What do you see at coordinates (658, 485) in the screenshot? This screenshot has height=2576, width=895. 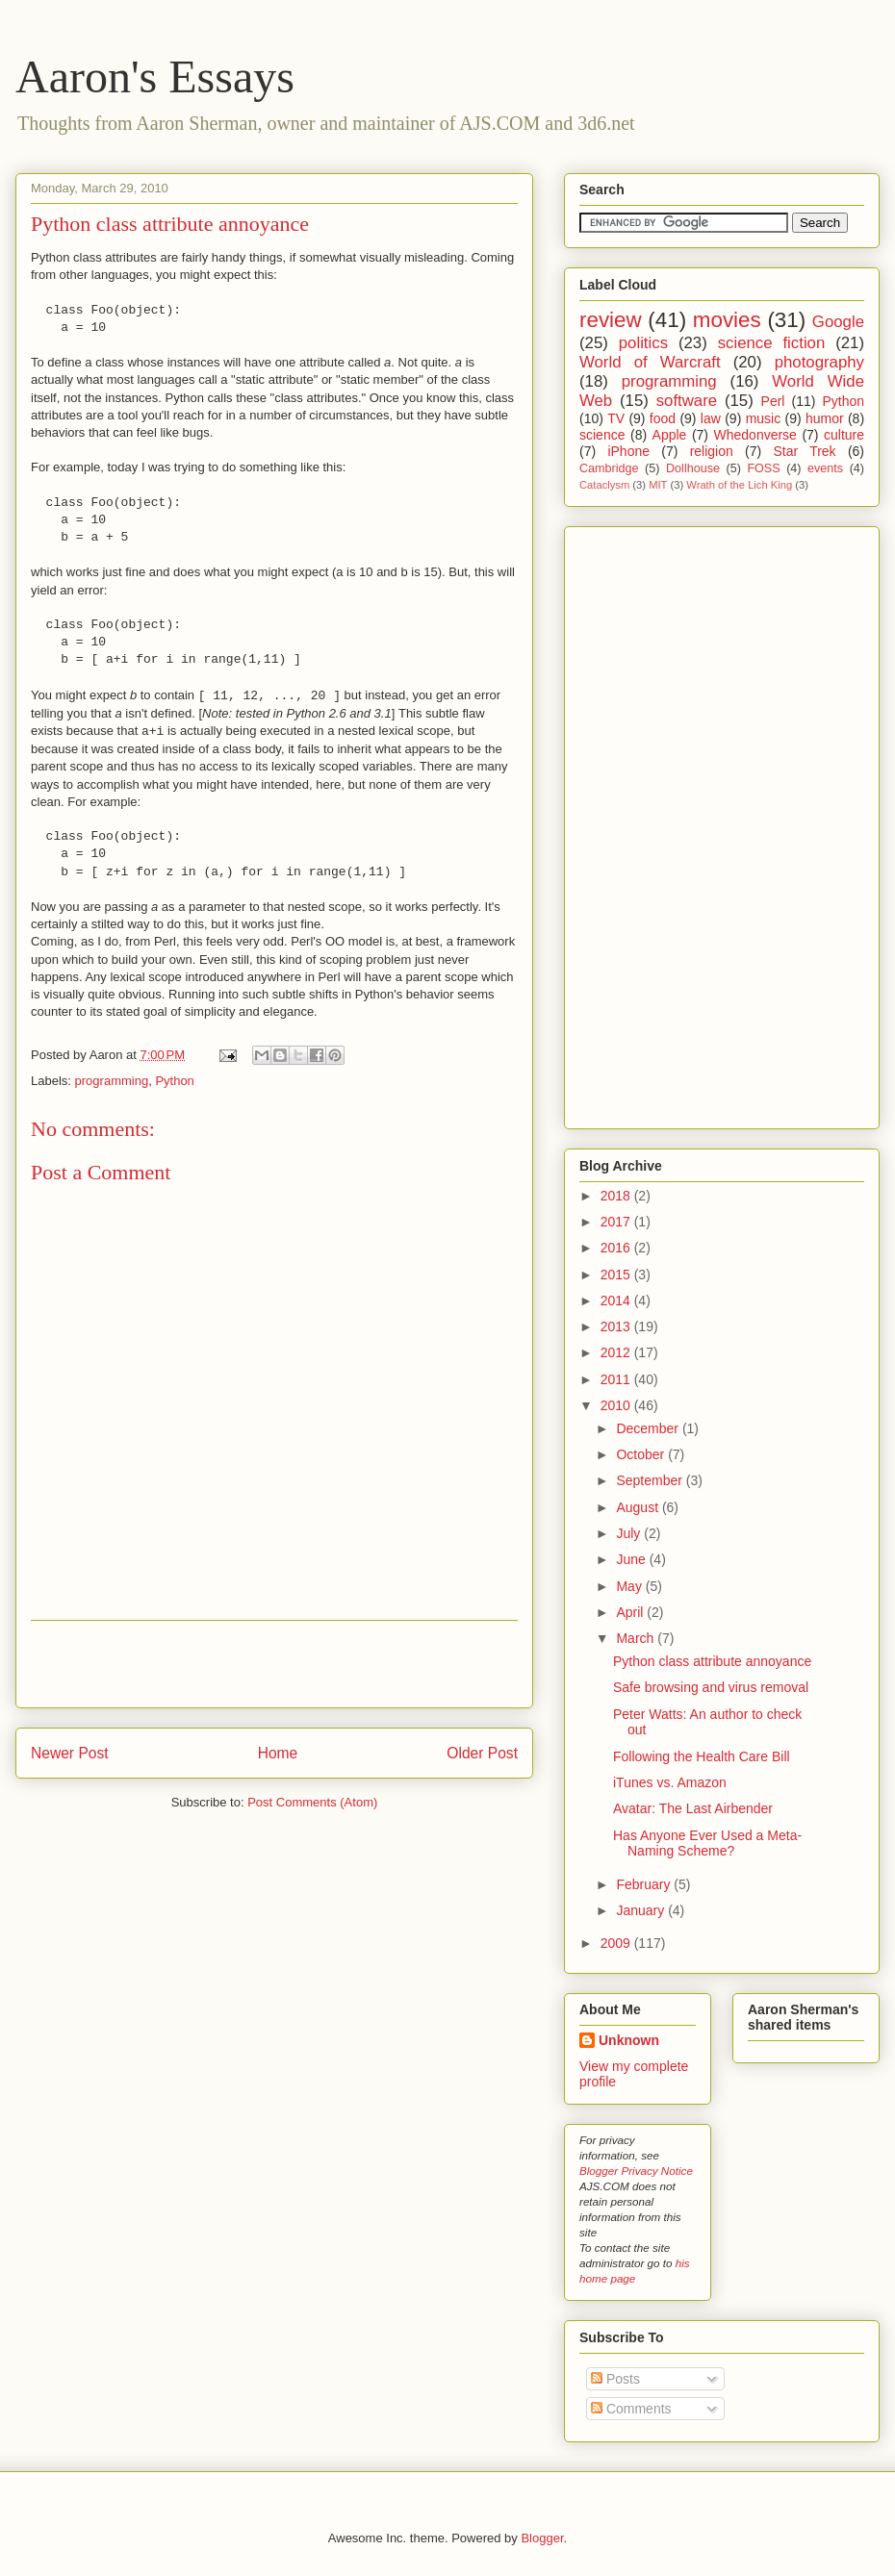 I see `MIT` at bounding box center [658, 485].